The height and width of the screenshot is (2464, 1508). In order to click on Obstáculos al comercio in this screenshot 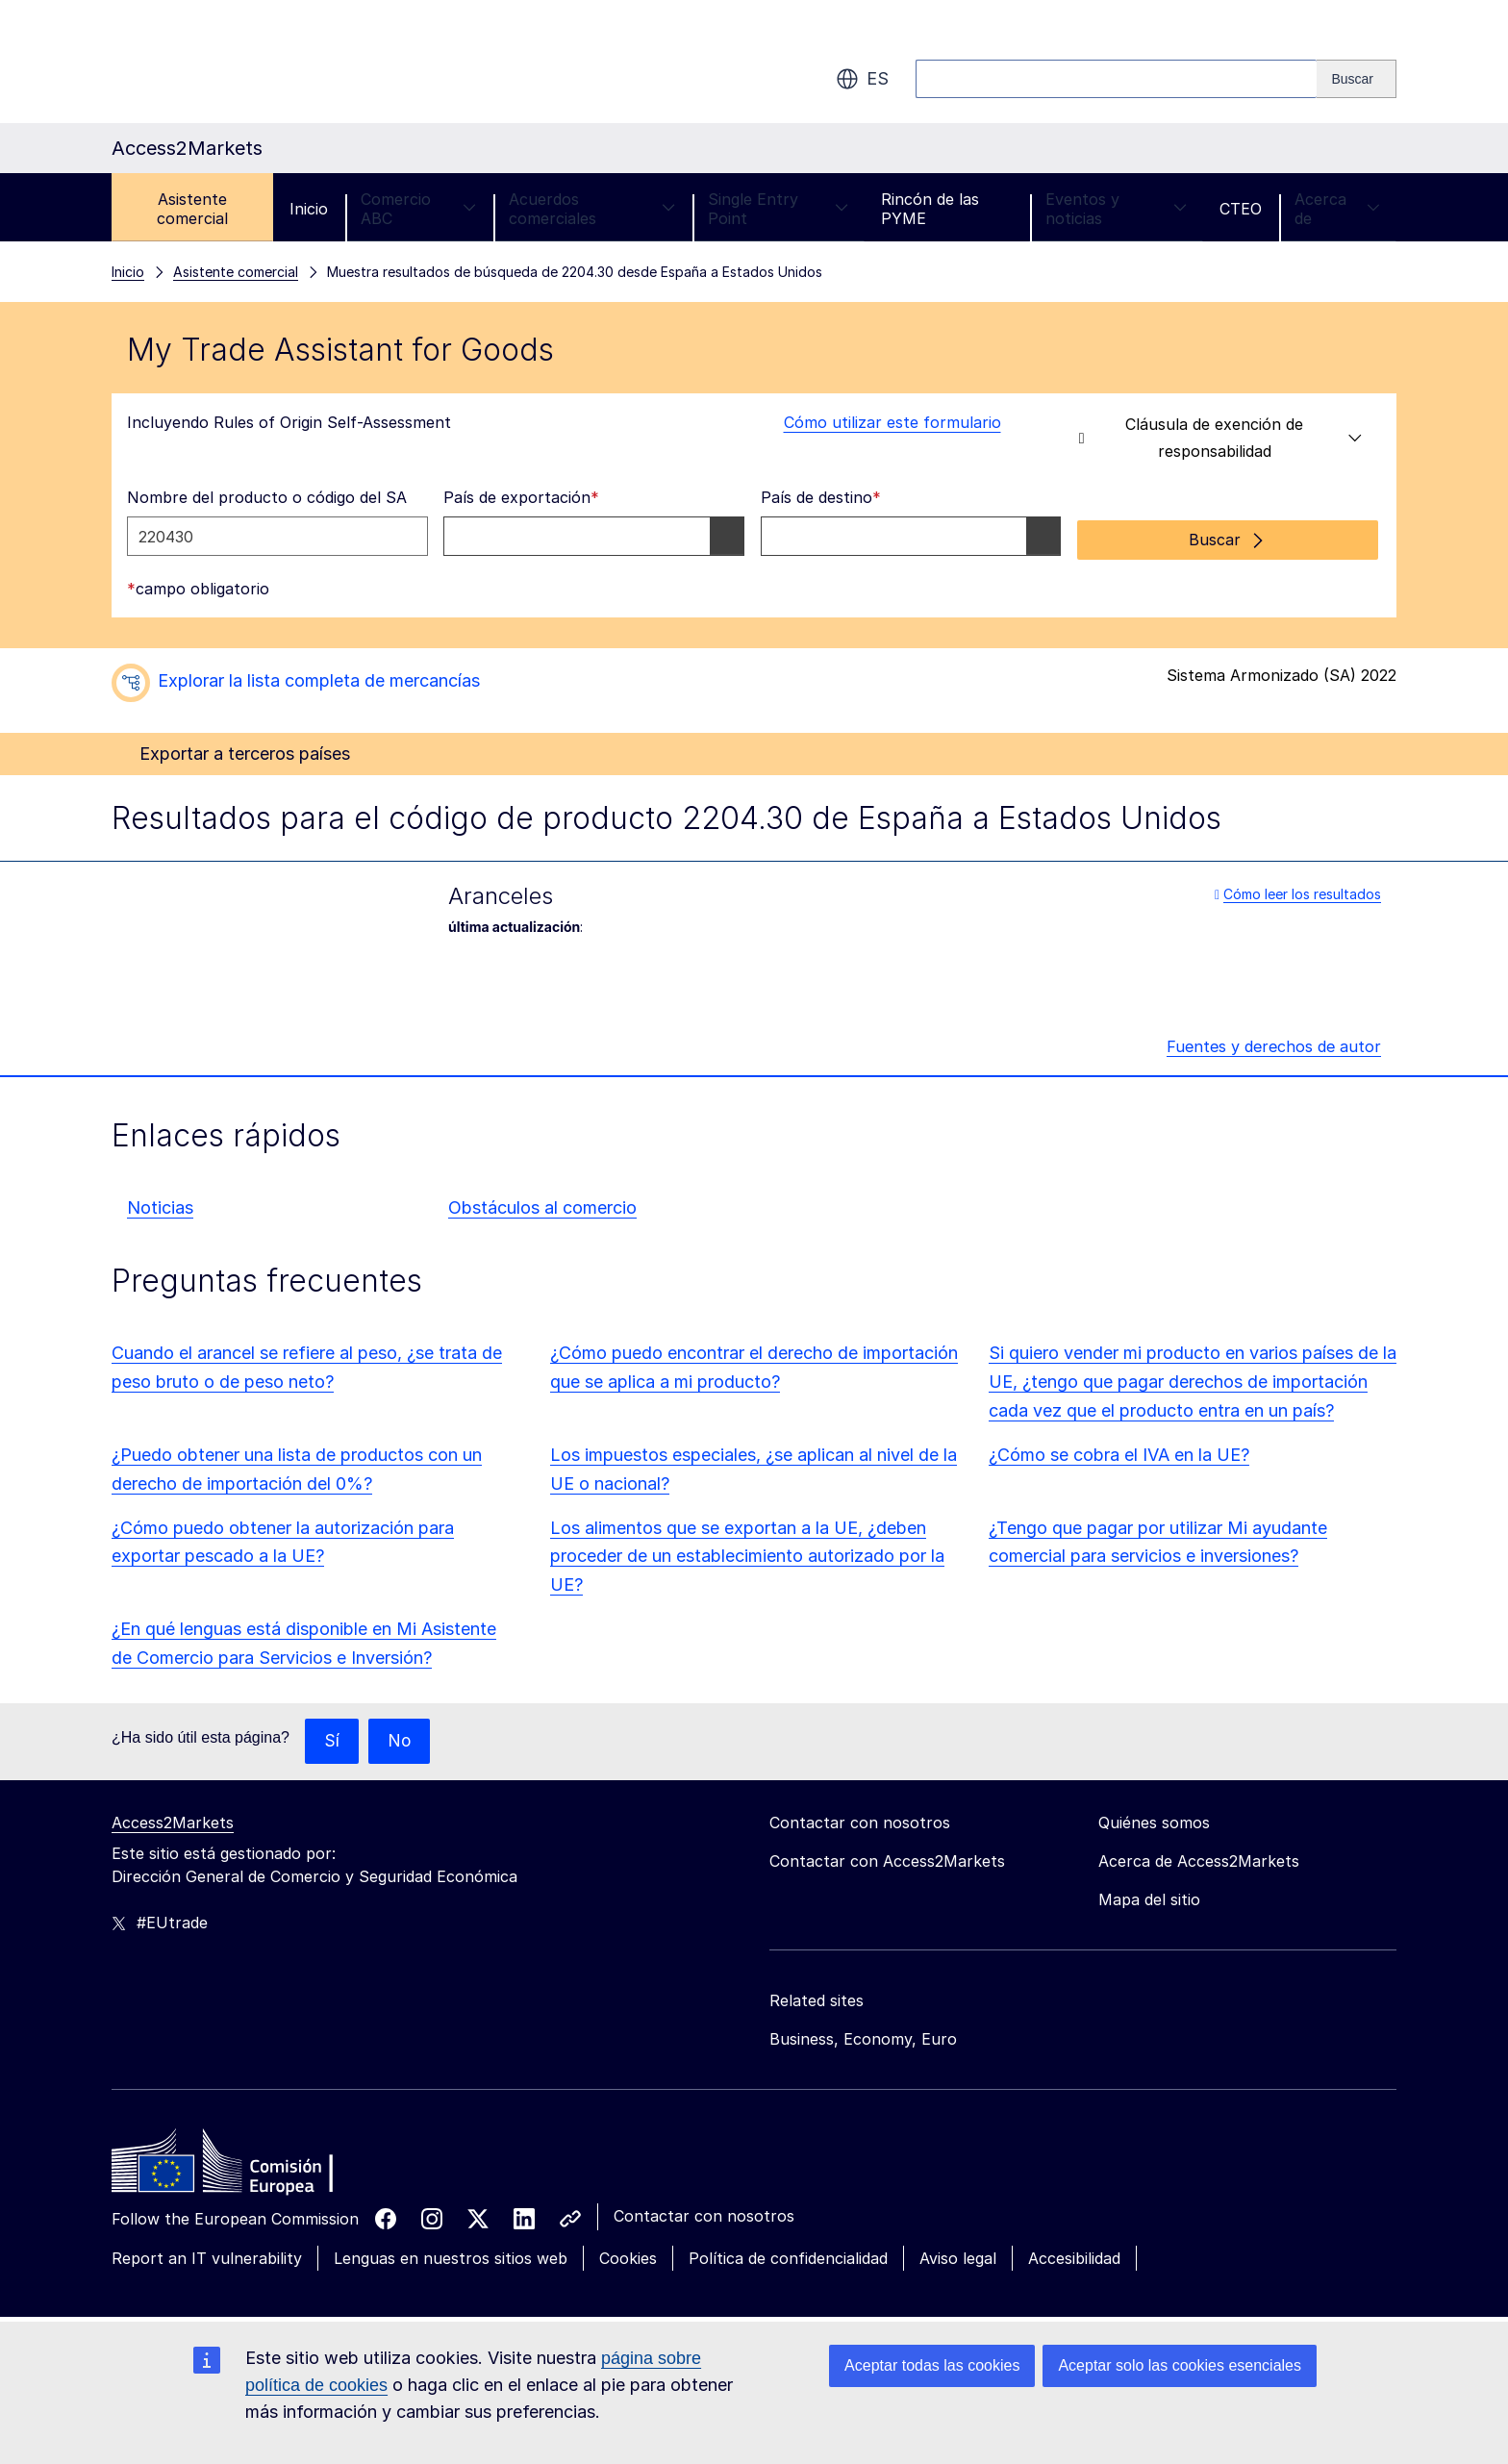, I will do `click(542, 1204)`.